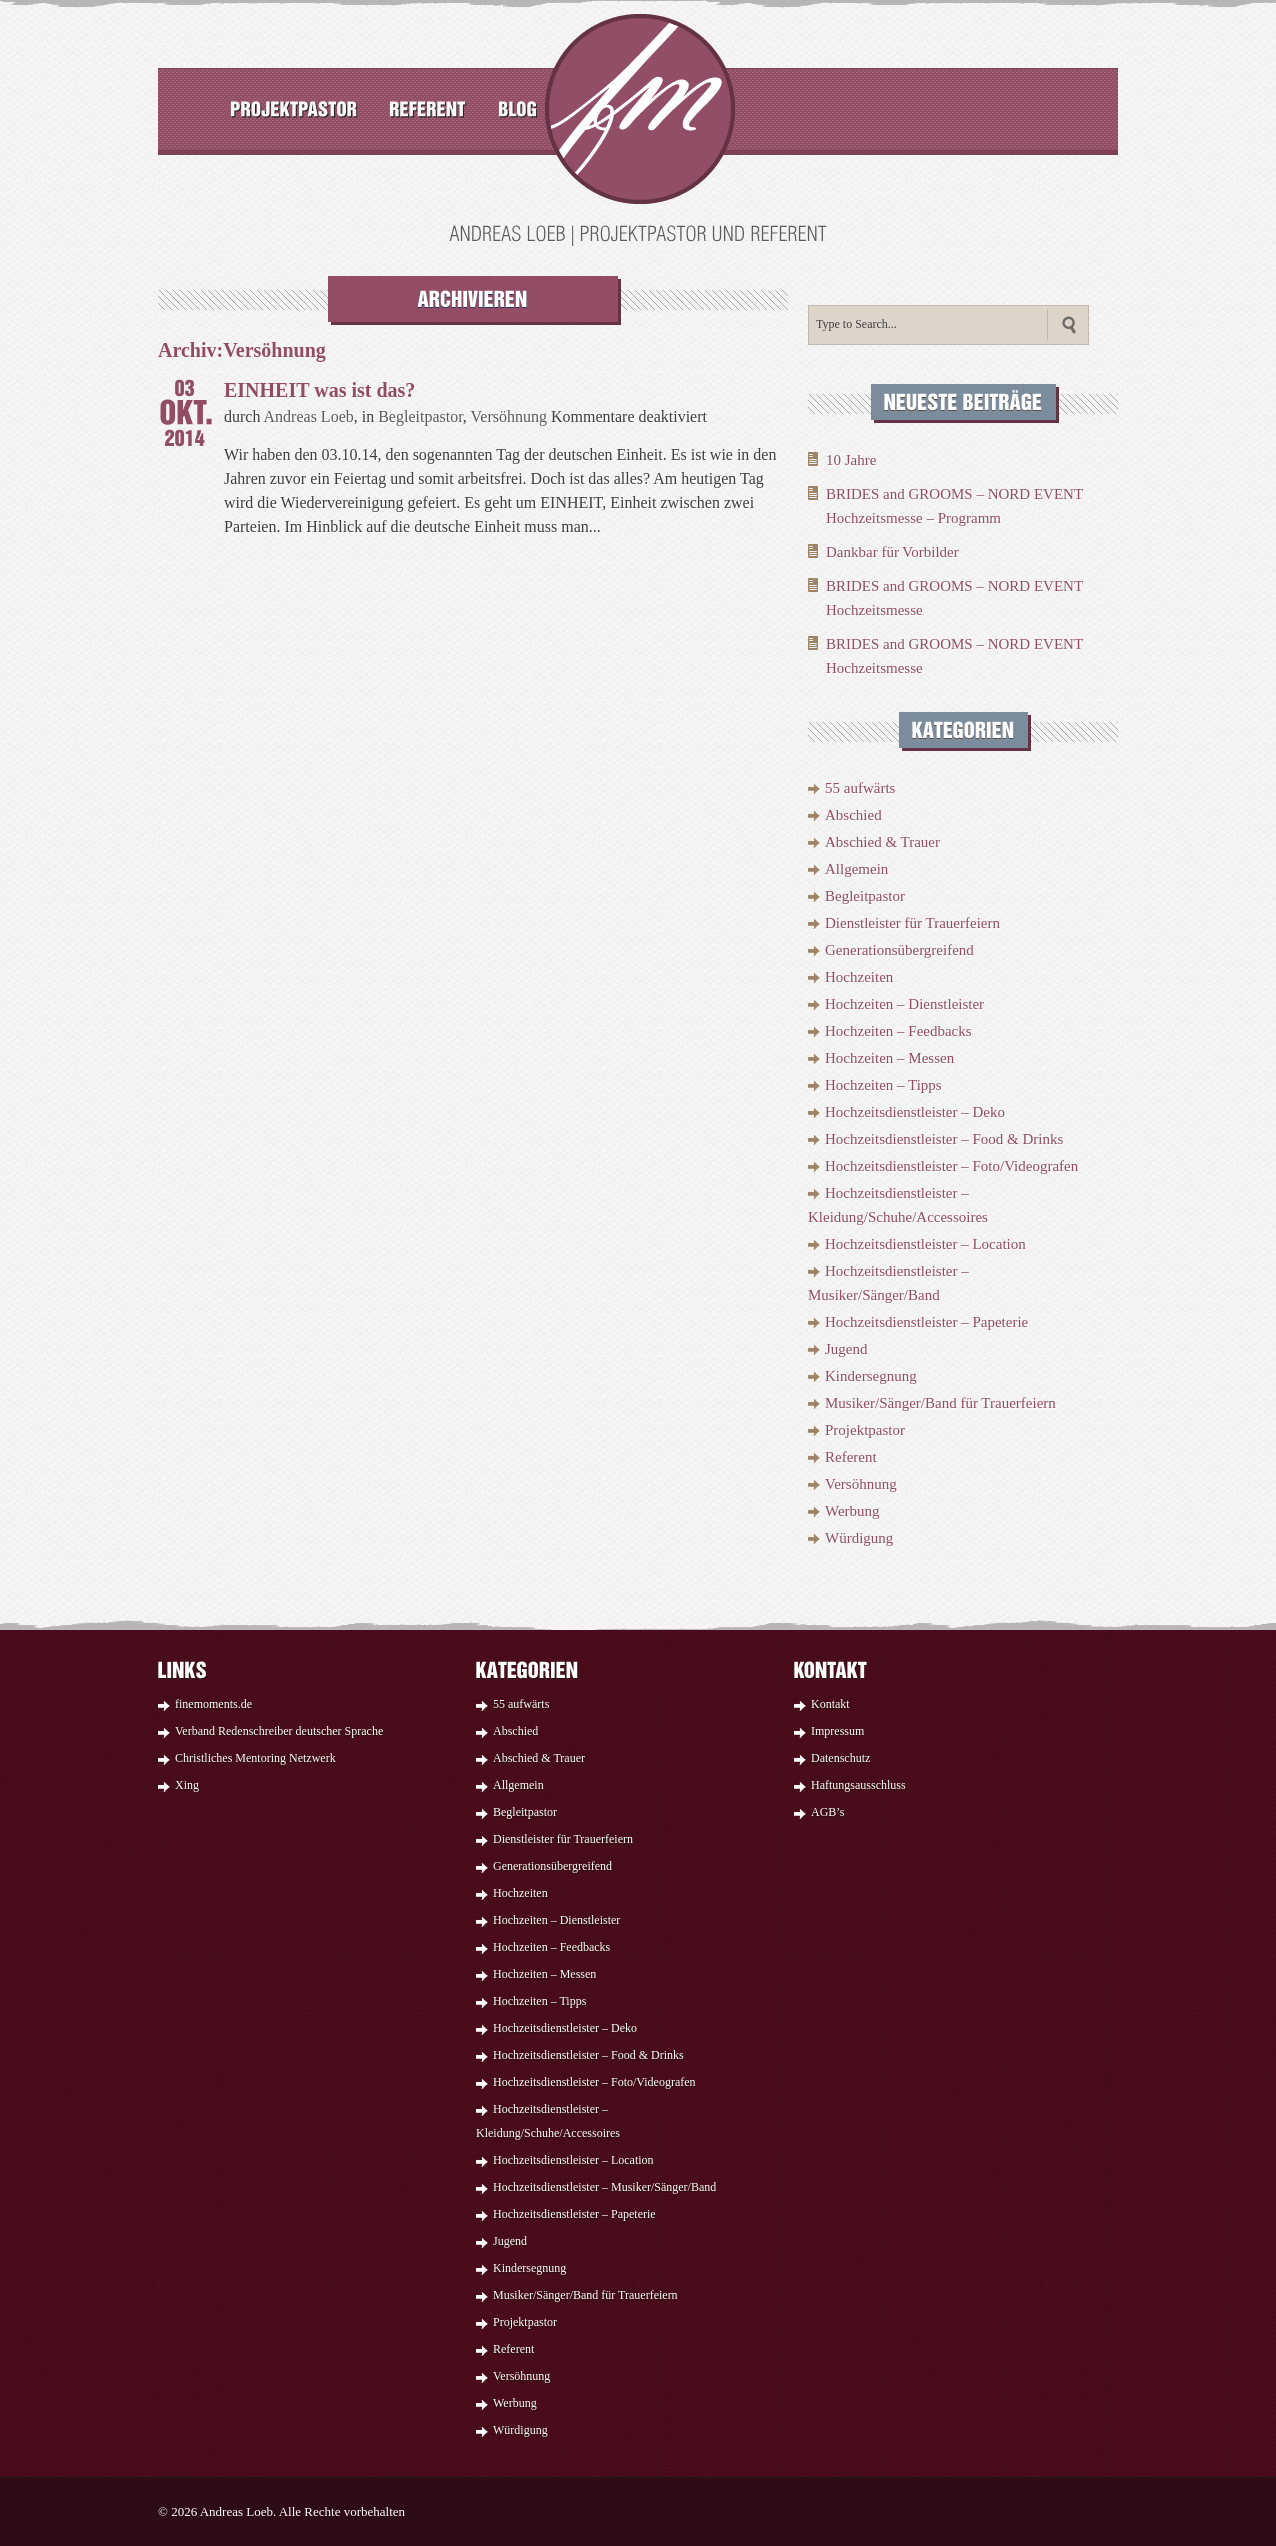  Describe the element at coordinates (865, 1430) in the screenshot. I see `Projektpastor` at that location.